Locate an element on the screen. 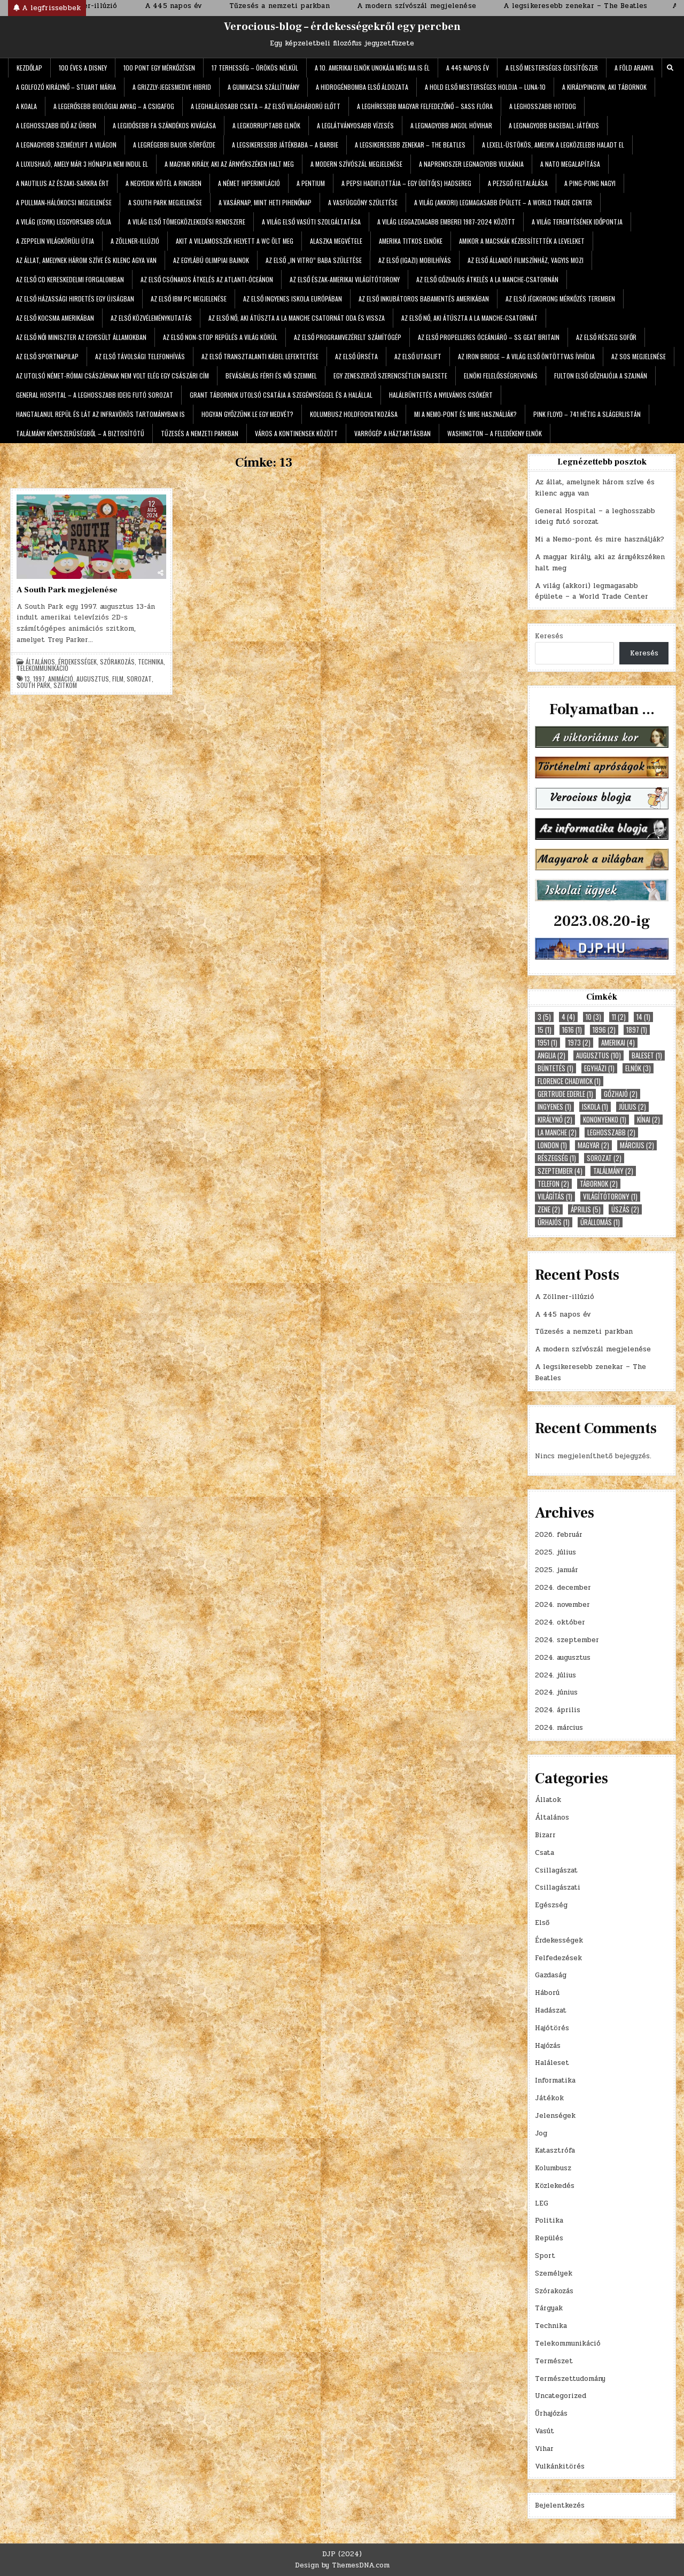 The width and height of the screenshot is (684, 2576). szeptember [szeptember (4 elem)] is located at coordinates (560, 1171).